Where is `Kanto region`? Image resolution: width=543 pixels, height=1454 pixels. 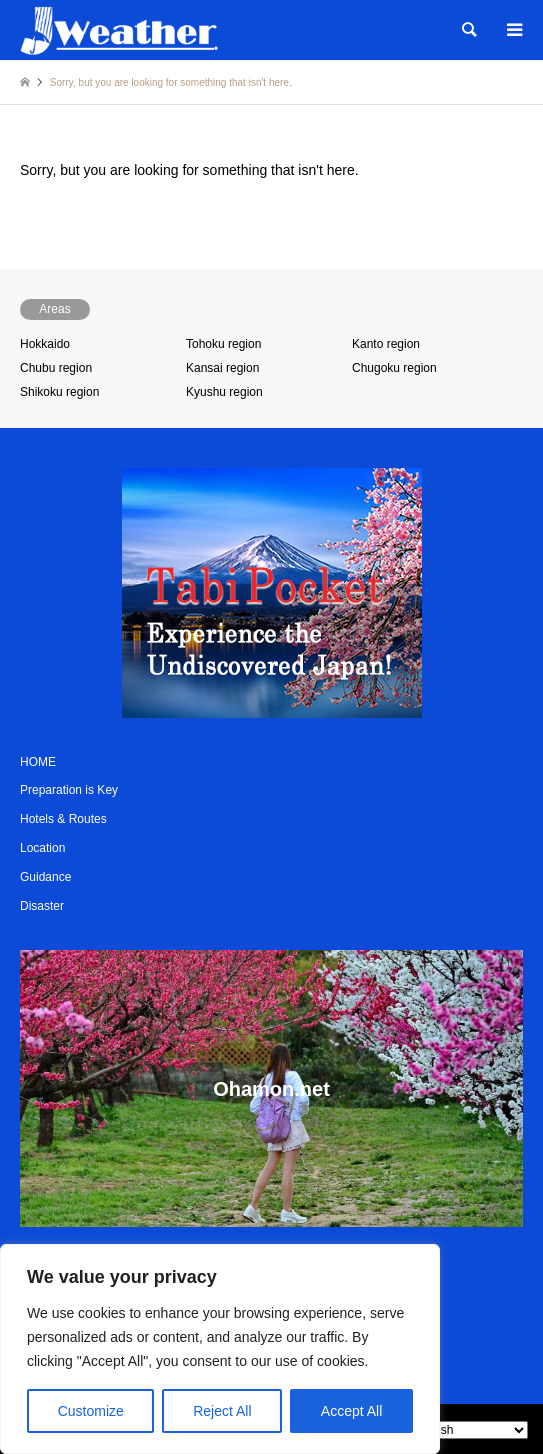
Kanto region is located at coordinates (386, 344).